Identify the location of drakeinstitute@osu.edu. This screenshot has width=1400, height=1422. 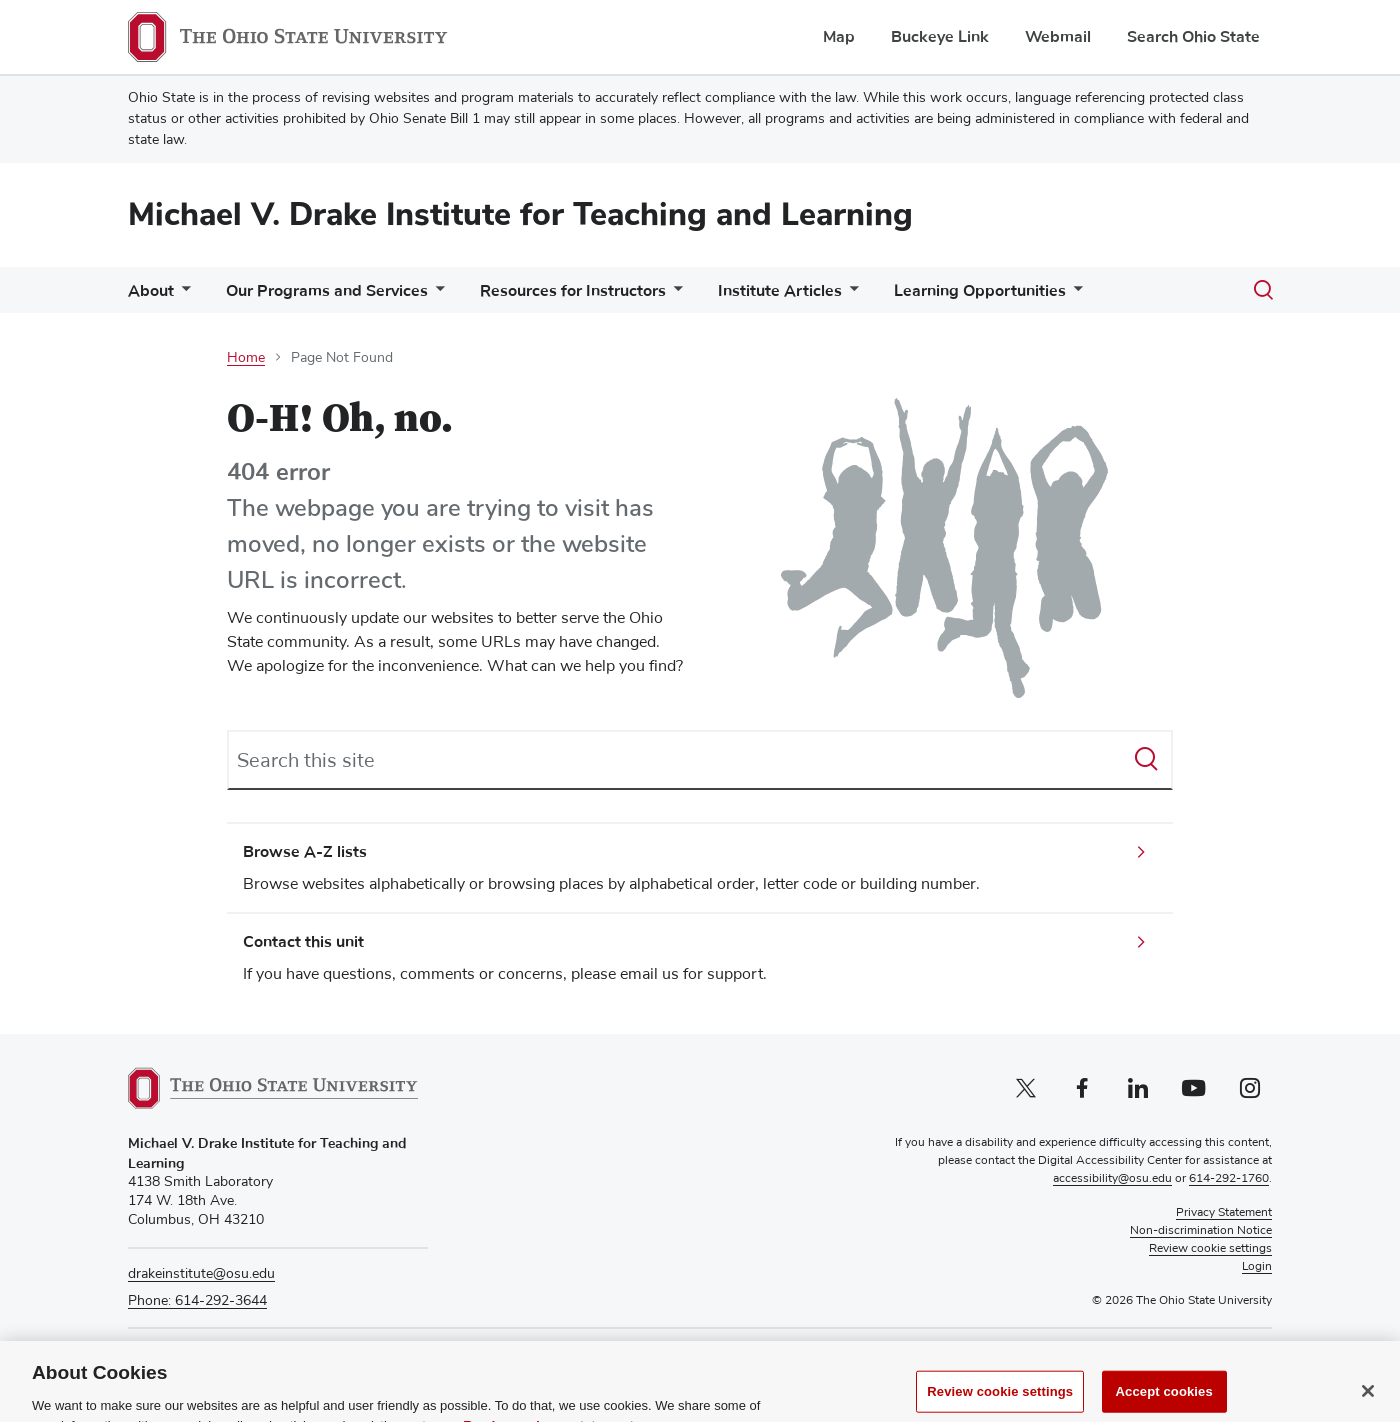
(201, 1274).